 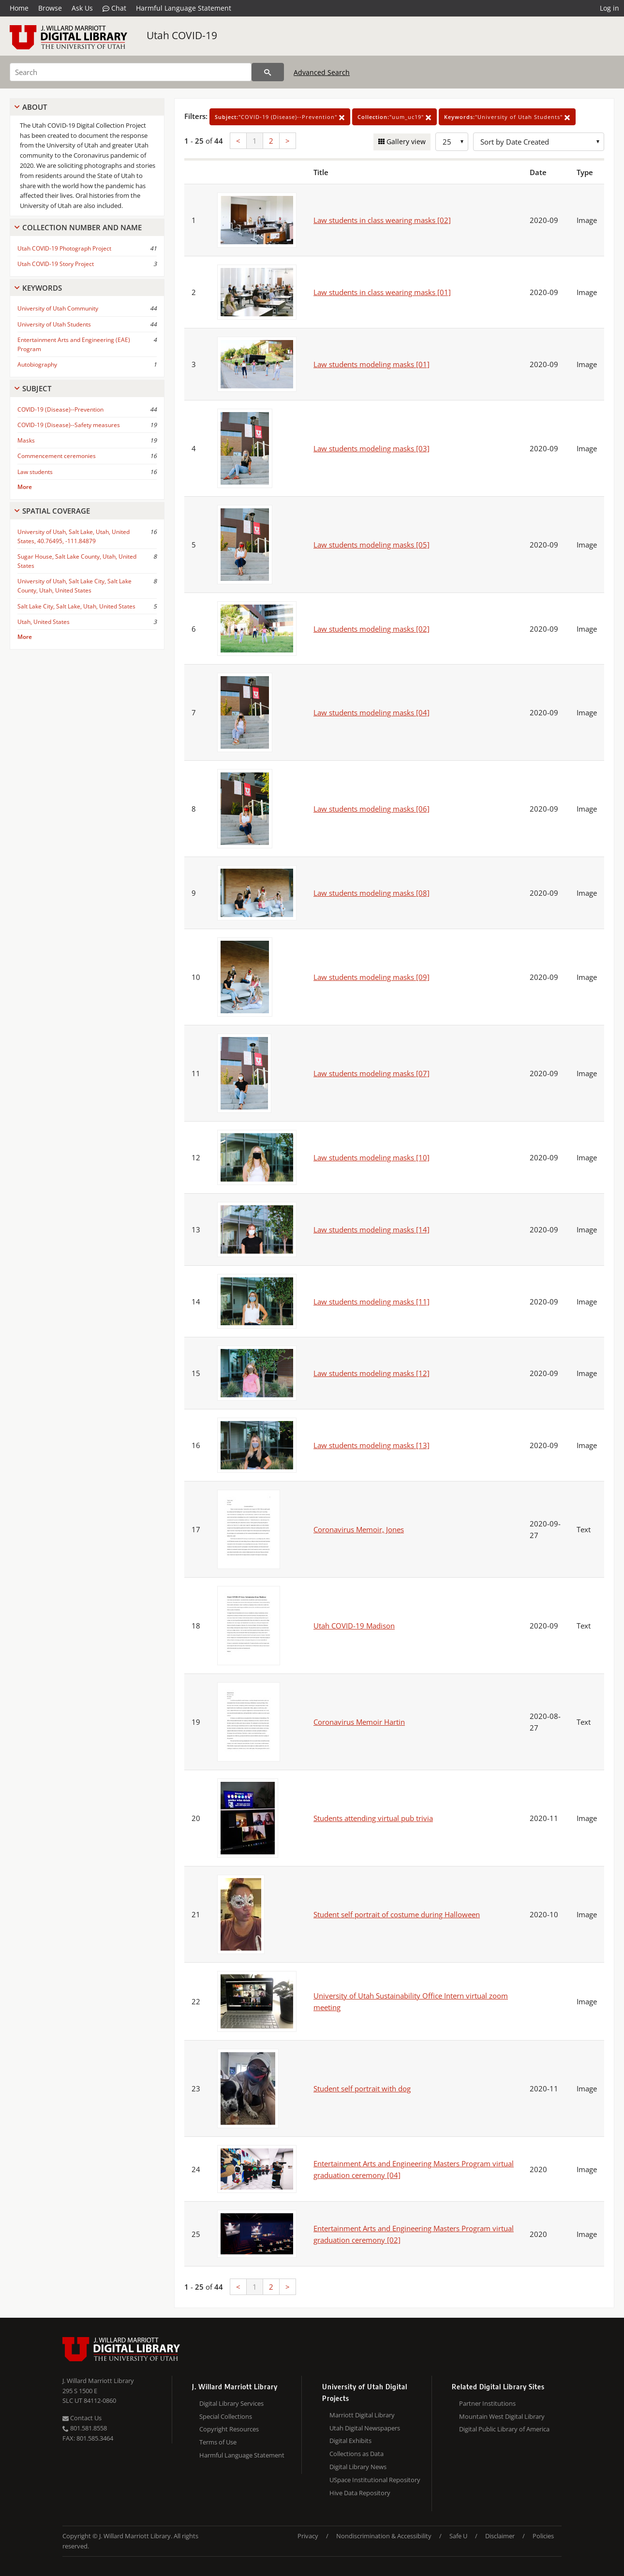 What do you see at coordinates (371, 448) in the screenshot?
I see `Law students modeling masks [03]` at bounding box center [371, 448].